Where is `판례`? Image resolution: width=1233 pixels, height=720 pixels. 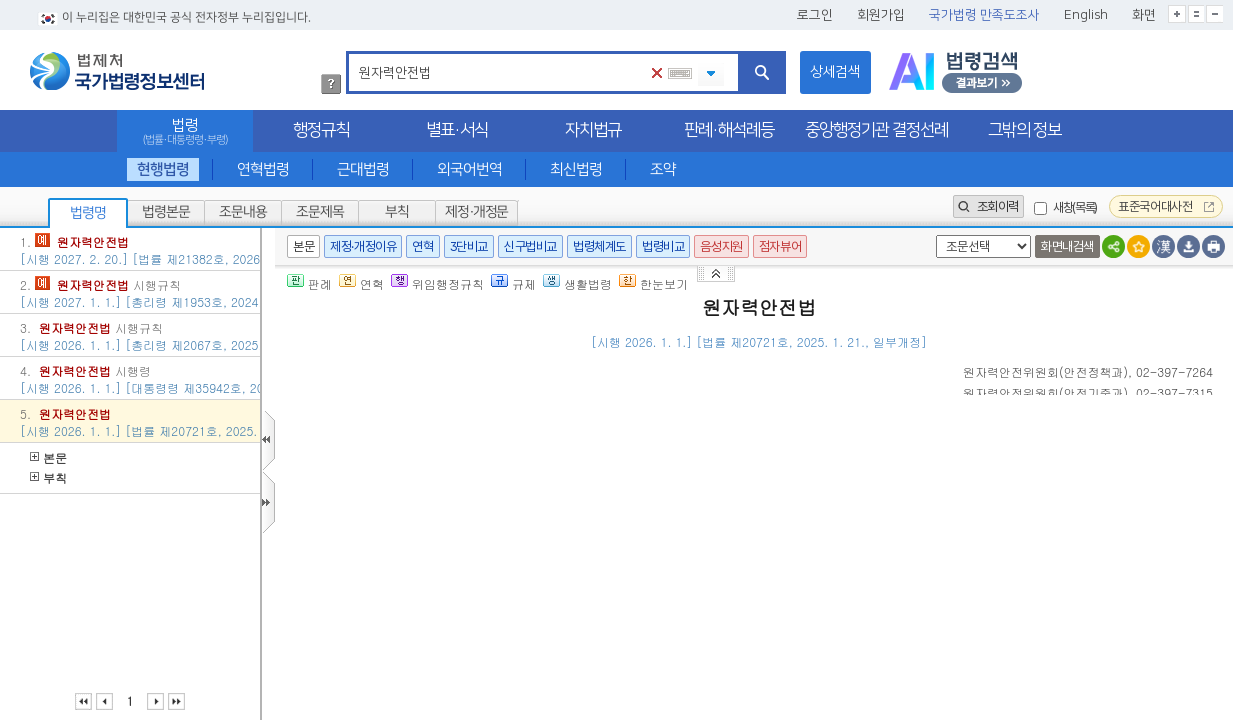
판례 is located at coordinates (309, 283).